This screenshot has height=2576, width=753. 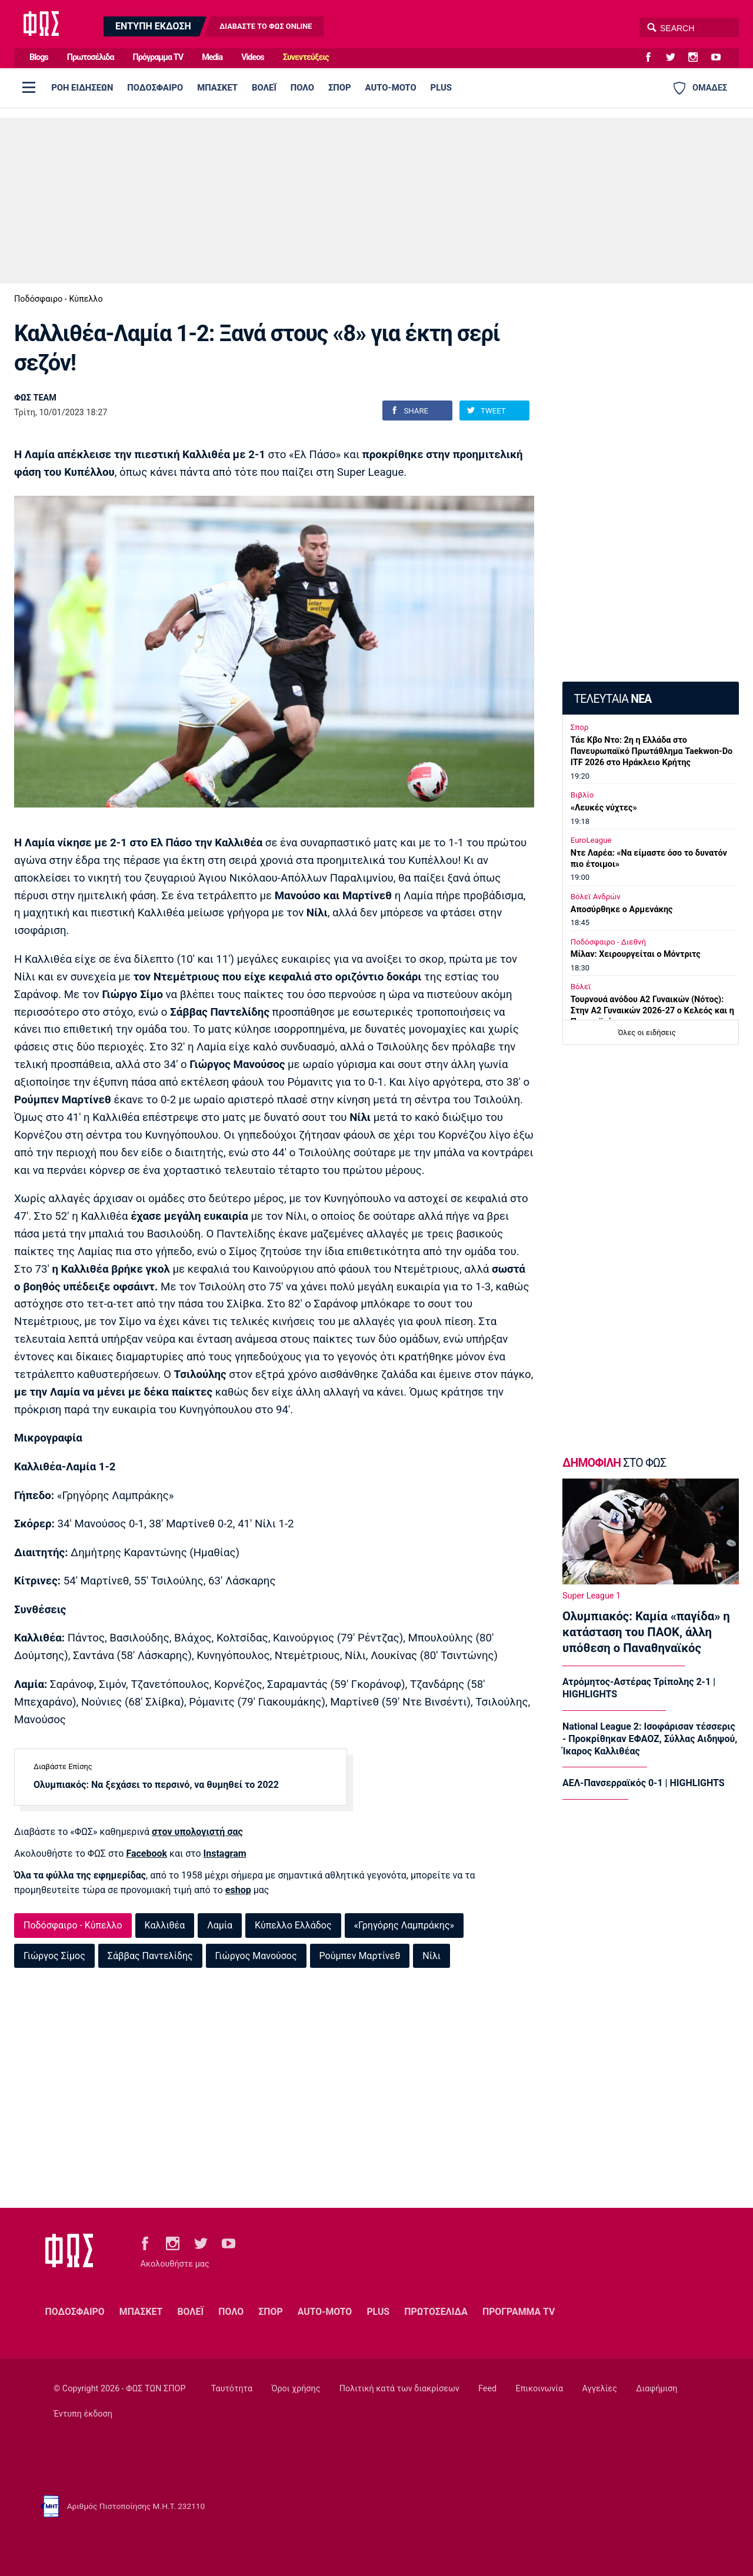 I want to click on ΠΡΩΤΟΣΕΛΙΔΑ, so click(x=436, y=2311).